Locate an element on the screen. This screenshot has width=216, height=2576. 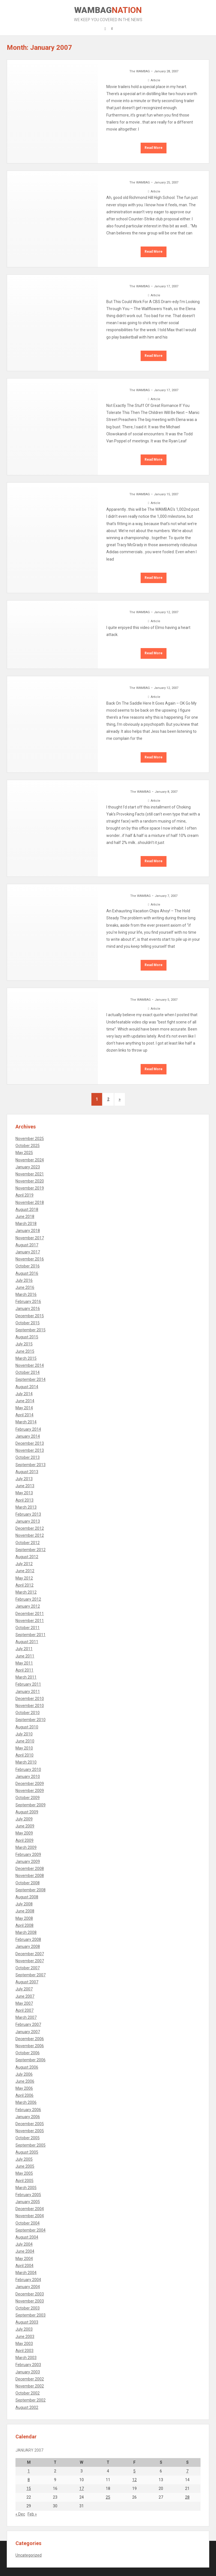
5 [Posts published on January 5, 2007] is located at coordinates (134, 2471).